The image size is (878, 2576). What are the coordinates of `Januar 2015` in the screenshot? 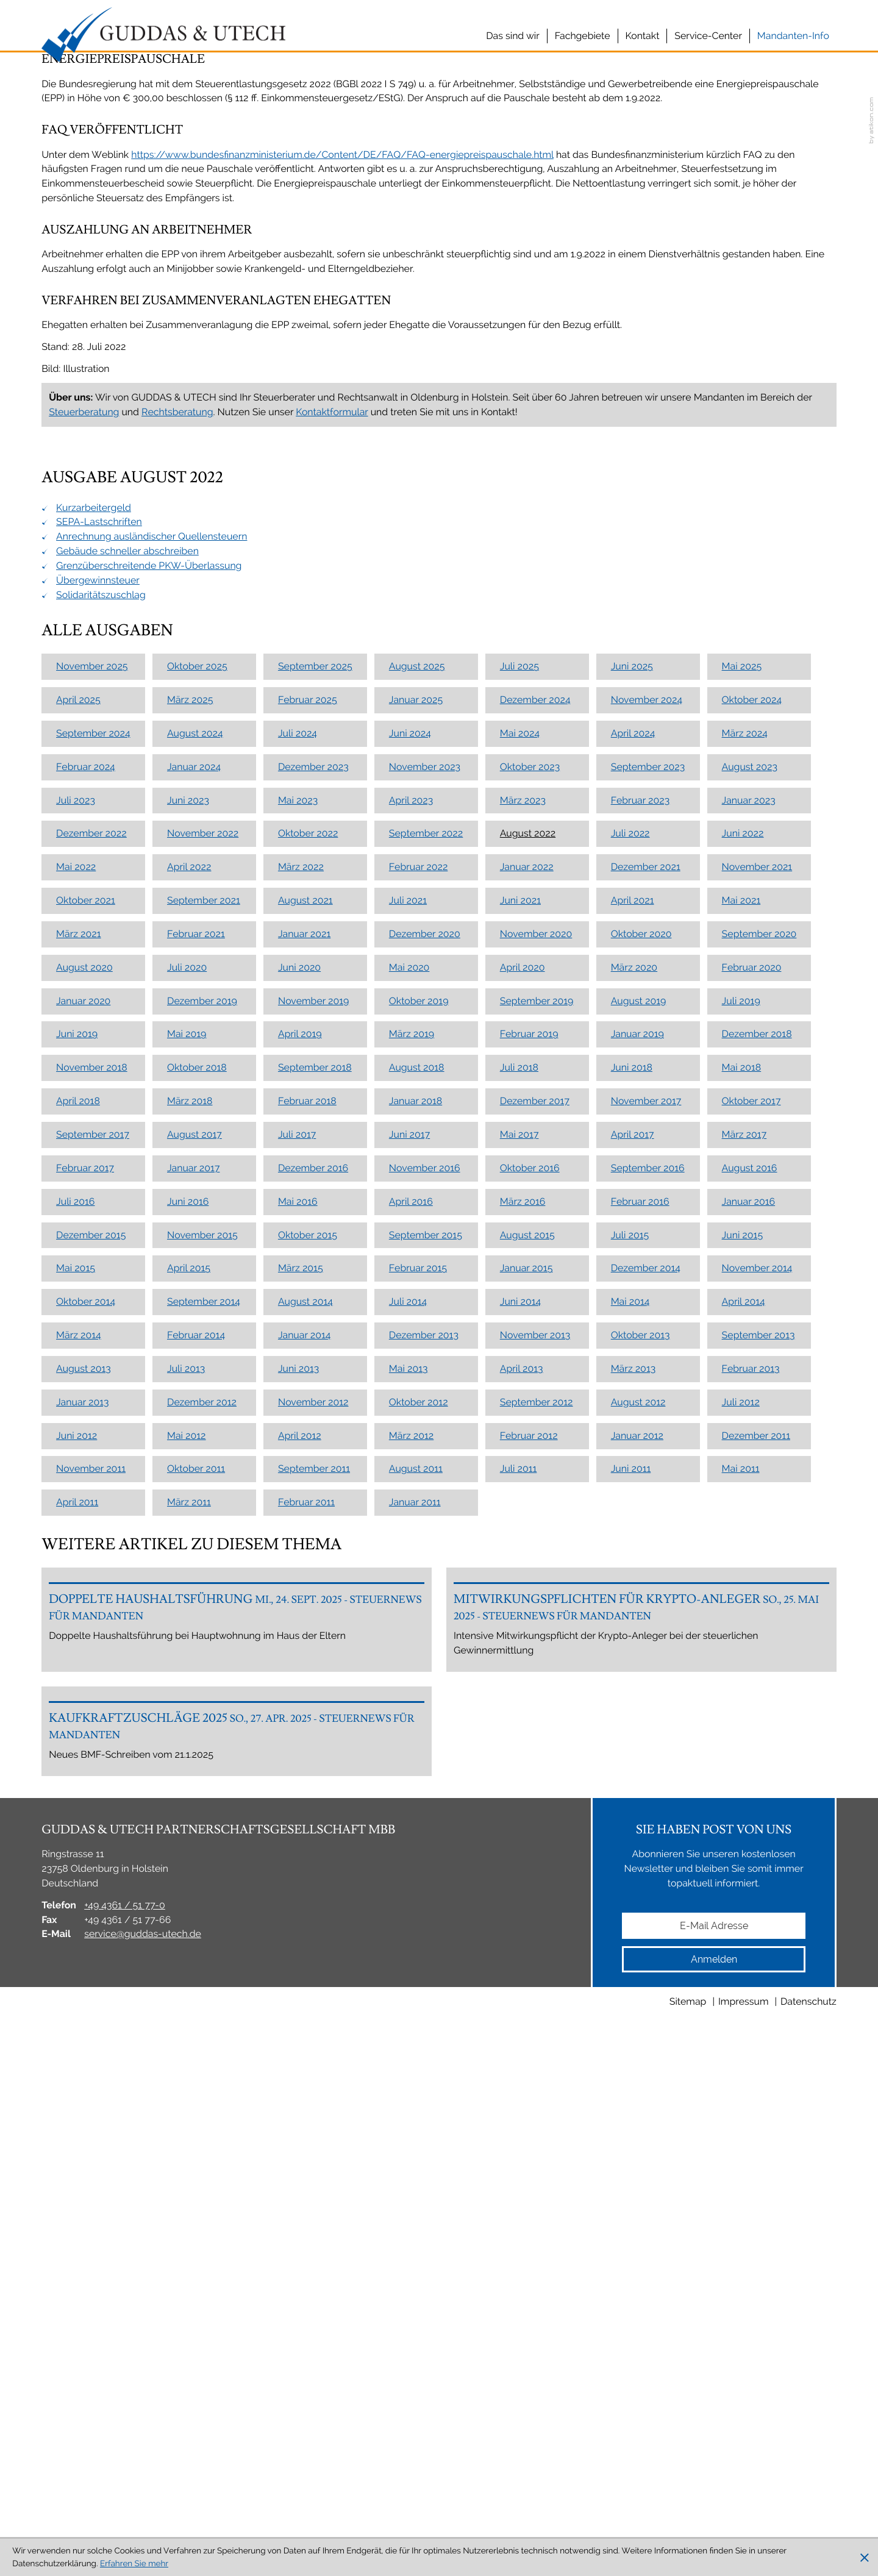 It's located at (526, 1629).